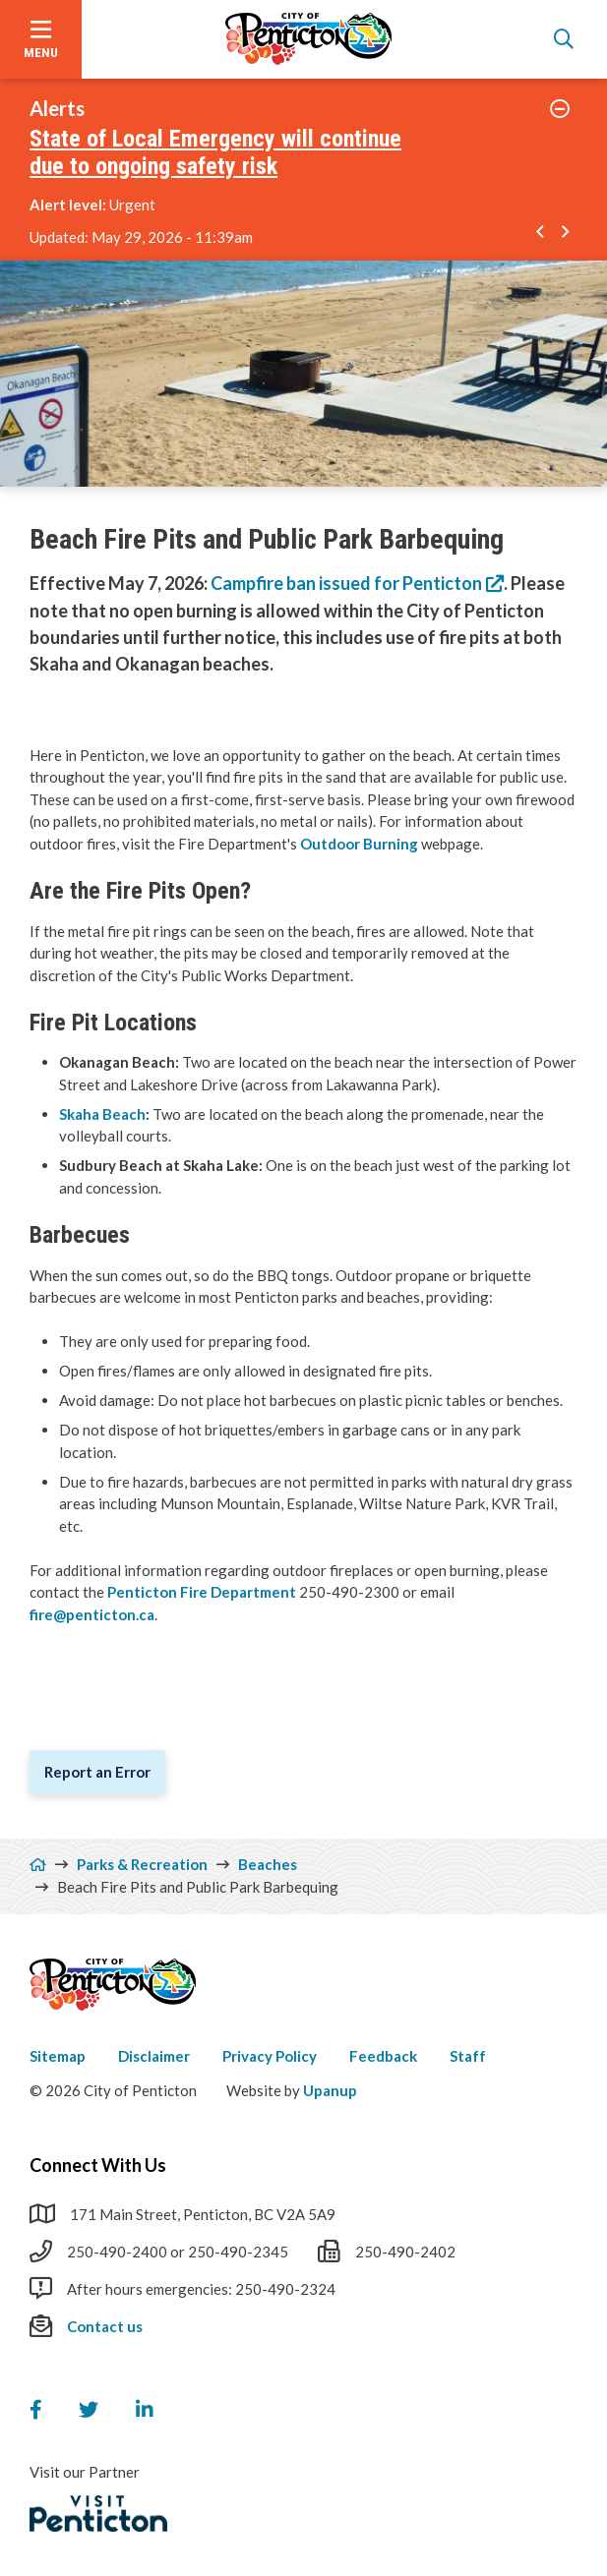 This screenshot has width=607, height=2576. I want to click on Feedback, so click(383, 2056).